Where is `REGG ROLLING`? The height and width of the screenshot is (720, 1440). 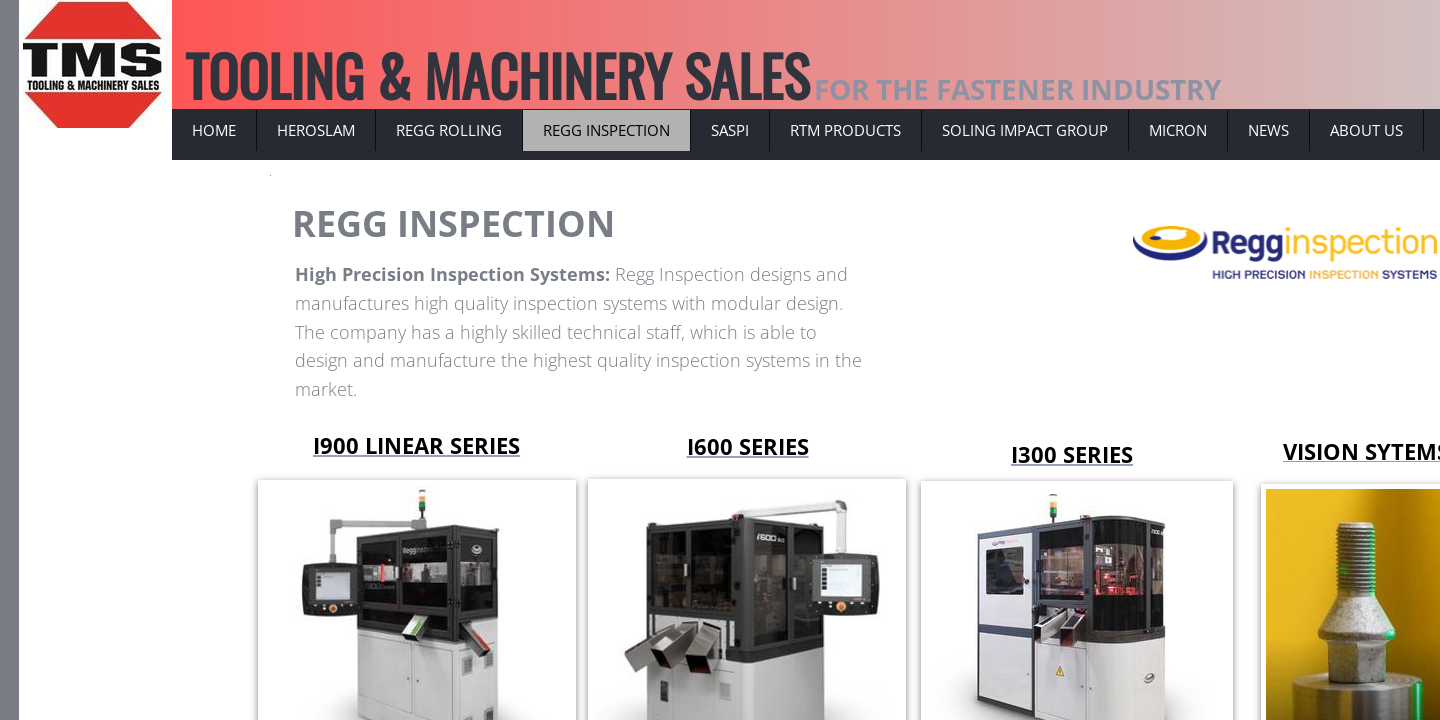
REGG ROLLING is located at coordinates (449, 130).